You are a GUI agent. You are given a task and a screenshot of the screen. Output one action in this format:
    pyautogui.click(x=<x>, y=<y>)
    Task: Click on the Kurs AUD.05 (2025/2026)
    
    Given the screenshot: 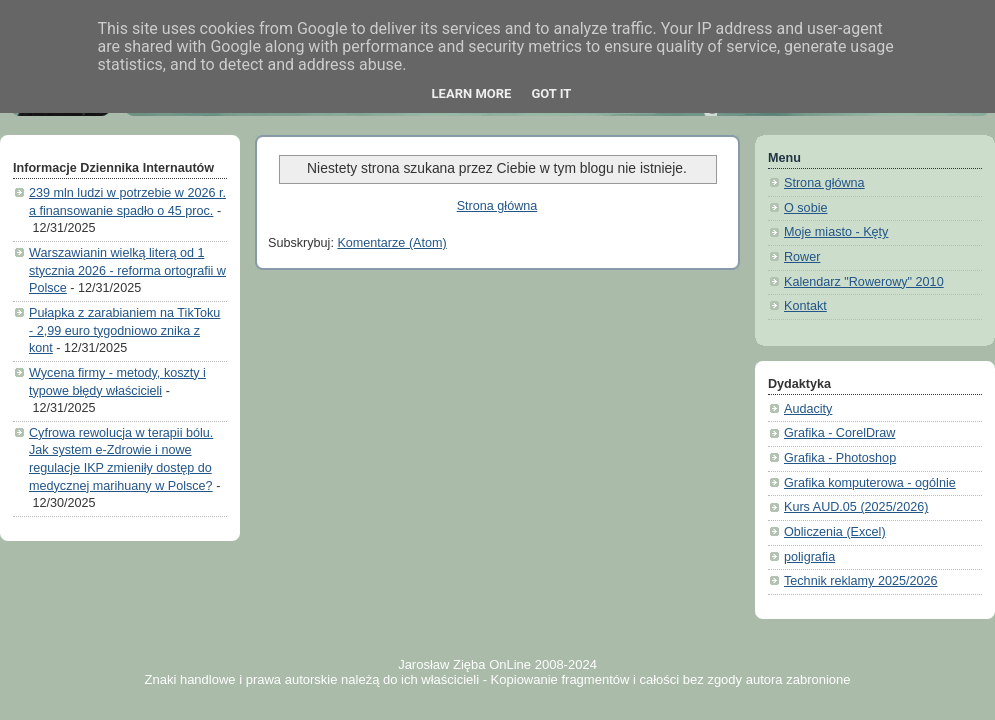 What is the action you would take?
    pyautogui.click(x=856, y=507)
    